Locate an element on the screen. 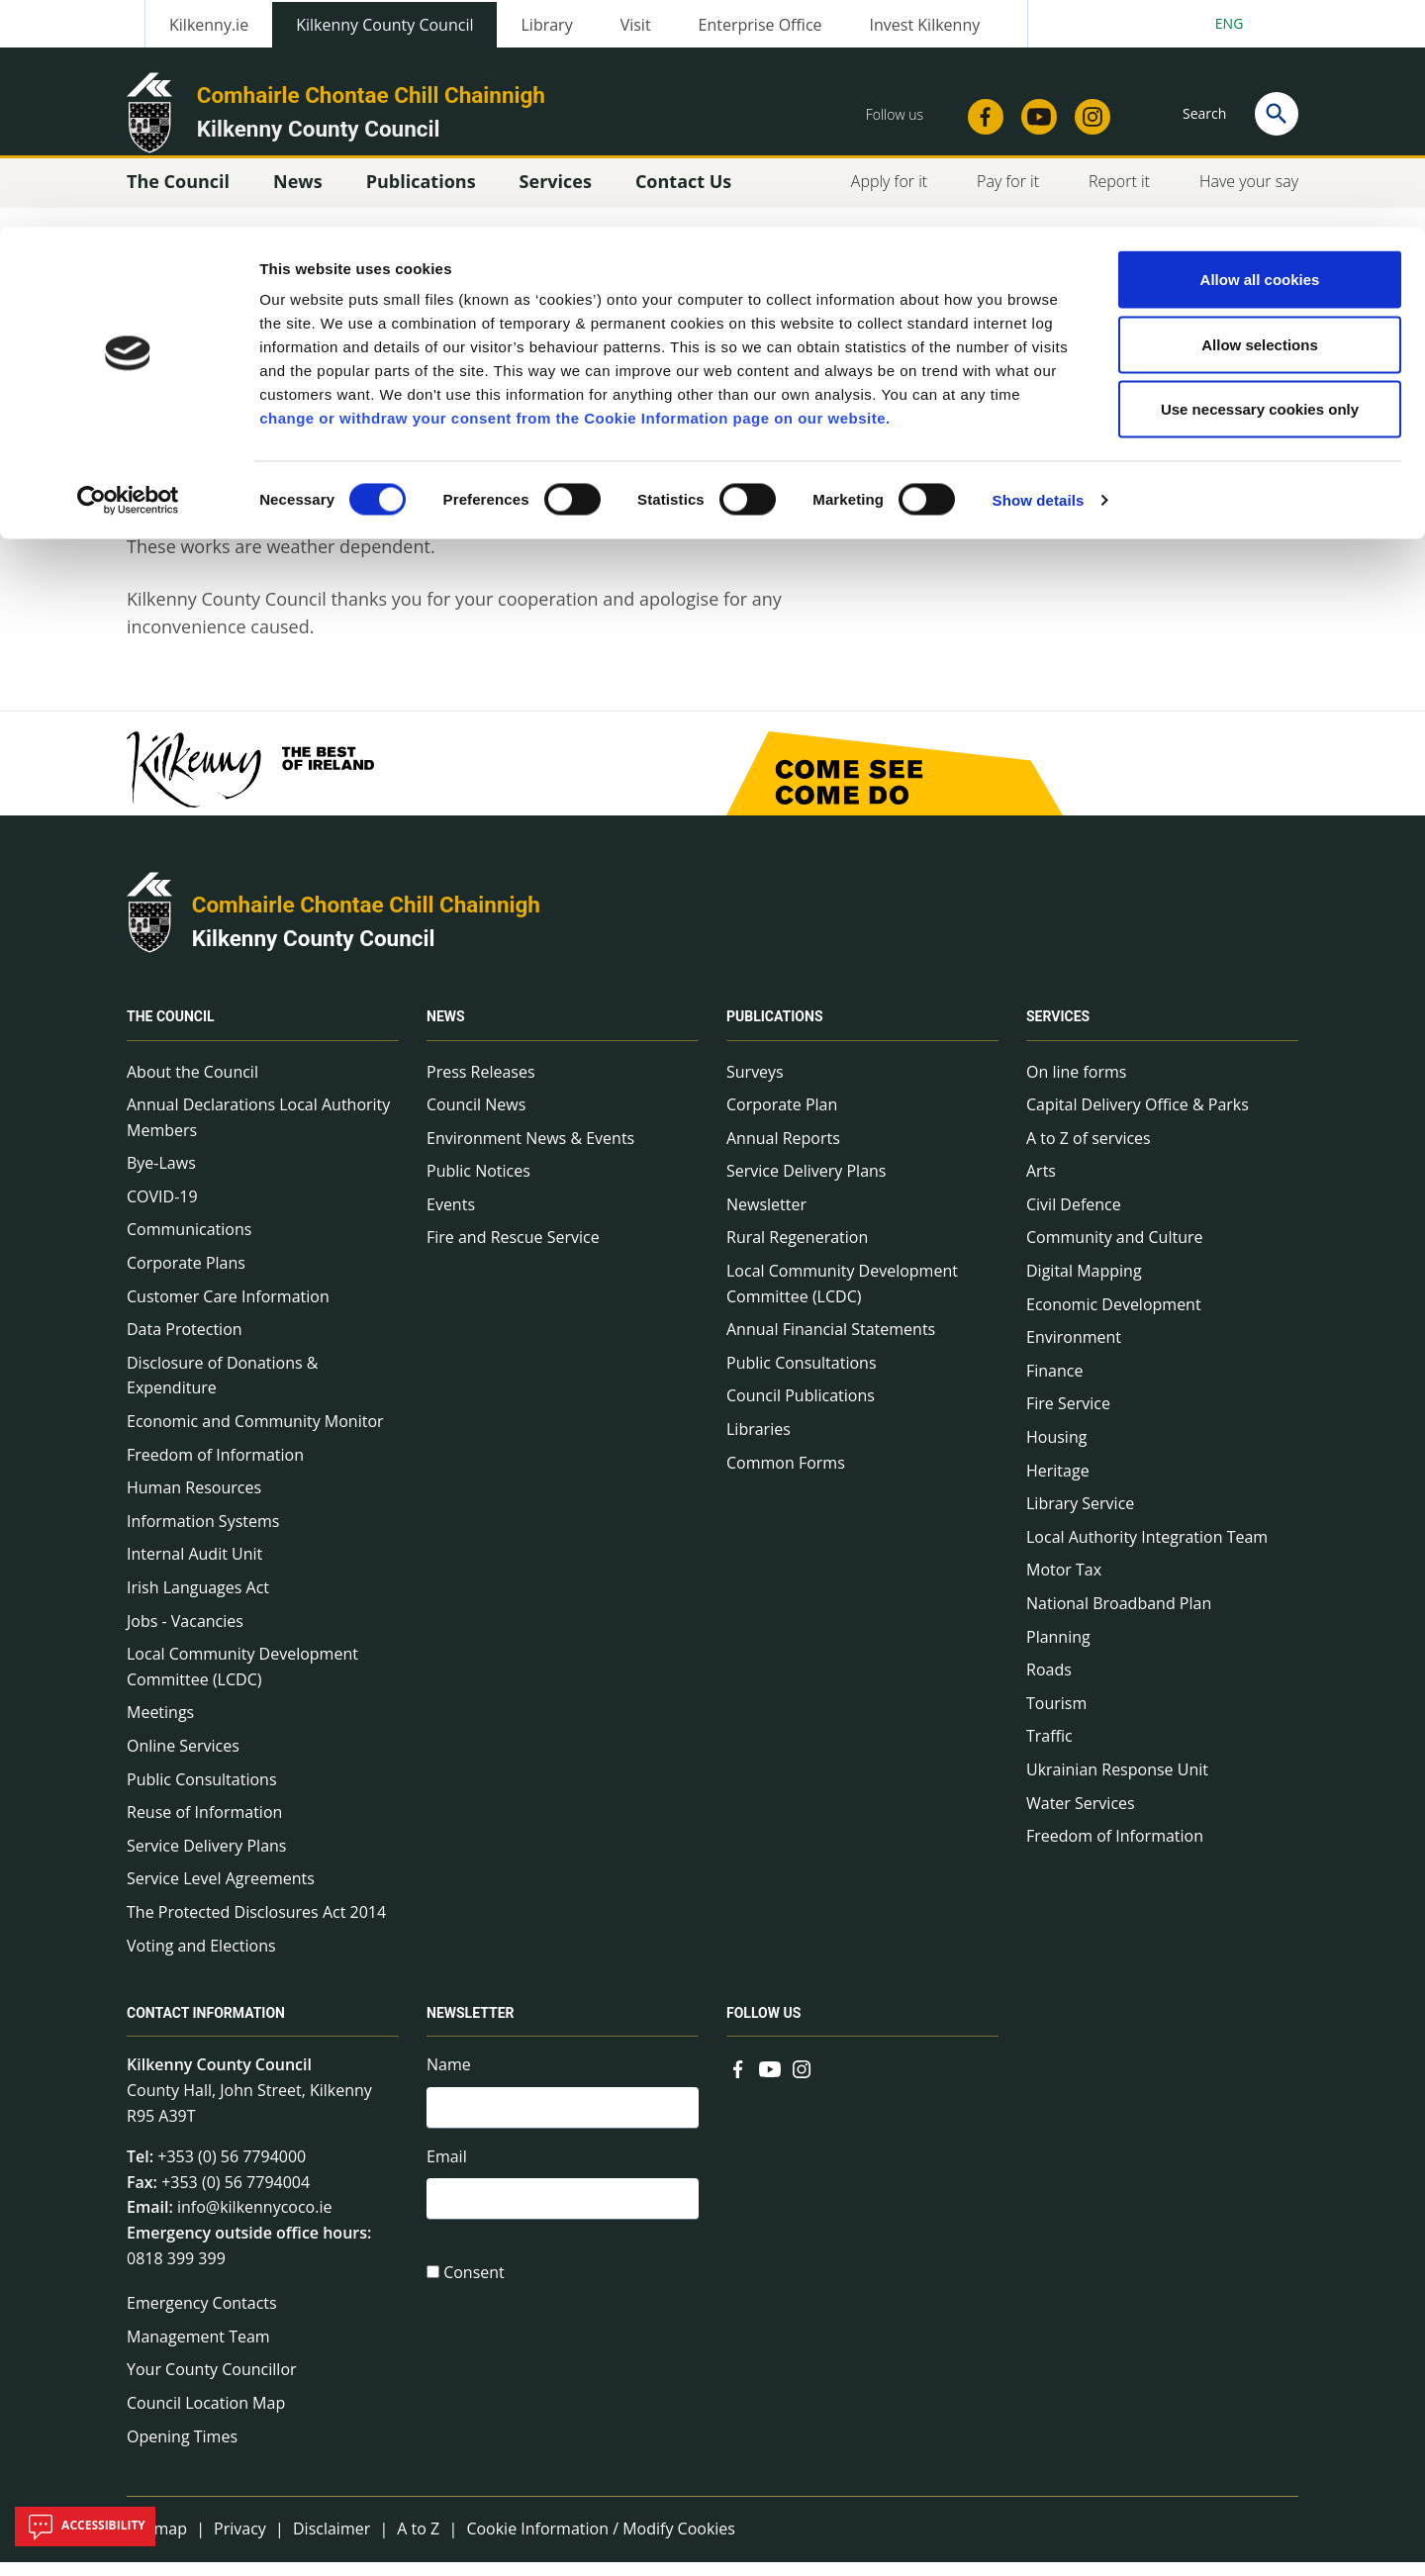 Image resolution: width=1425 pixels, height=2576 pixels. Common Forms is located at coordinates (785, 1475).